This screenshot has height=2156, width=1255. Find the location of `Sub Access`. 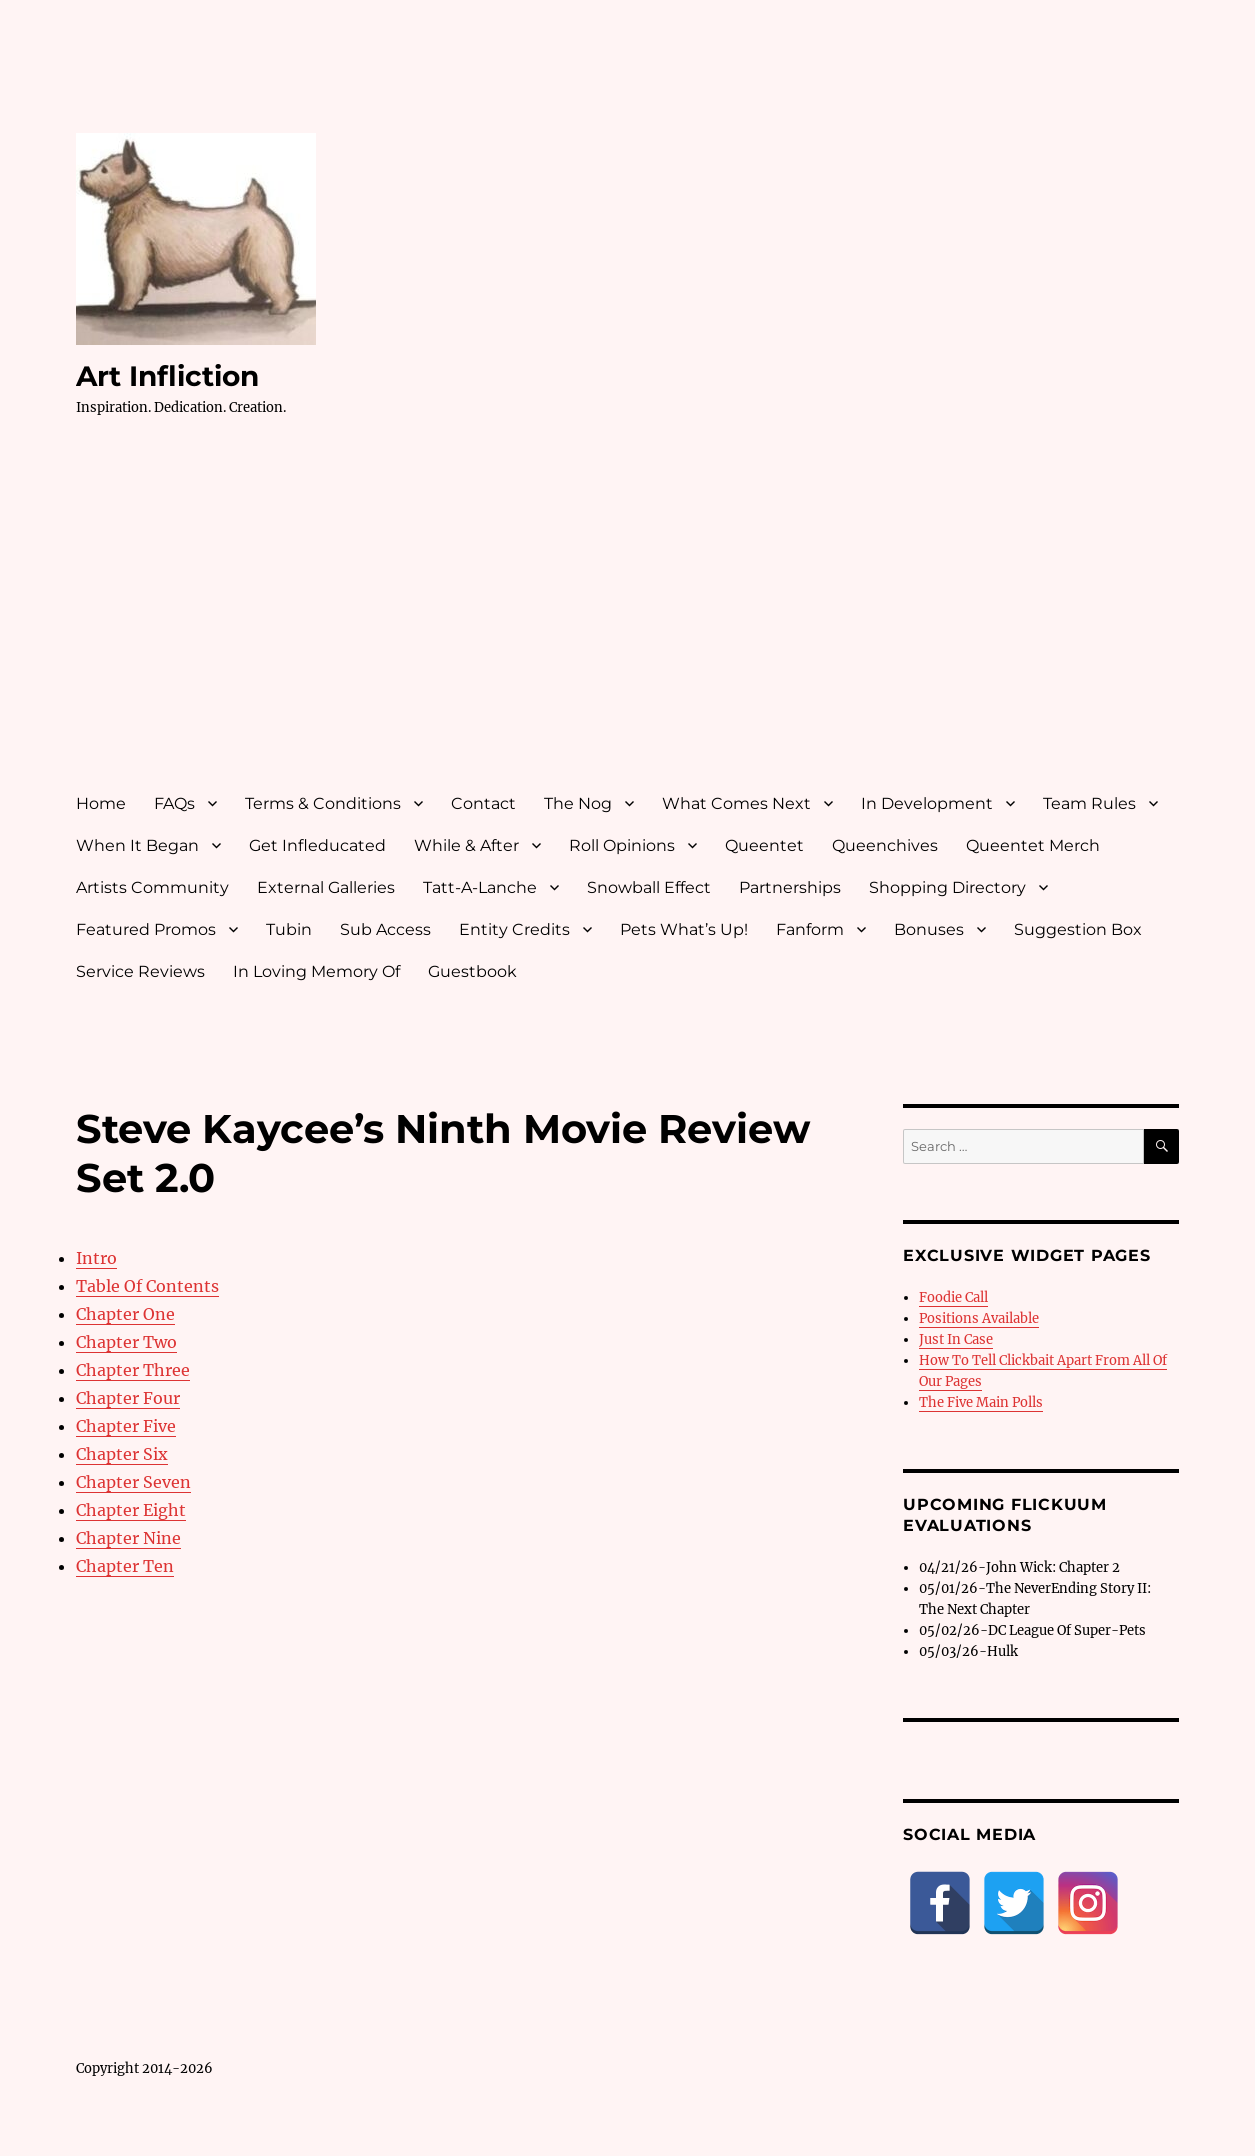

Sub Access is located at coordinates (385, 929).